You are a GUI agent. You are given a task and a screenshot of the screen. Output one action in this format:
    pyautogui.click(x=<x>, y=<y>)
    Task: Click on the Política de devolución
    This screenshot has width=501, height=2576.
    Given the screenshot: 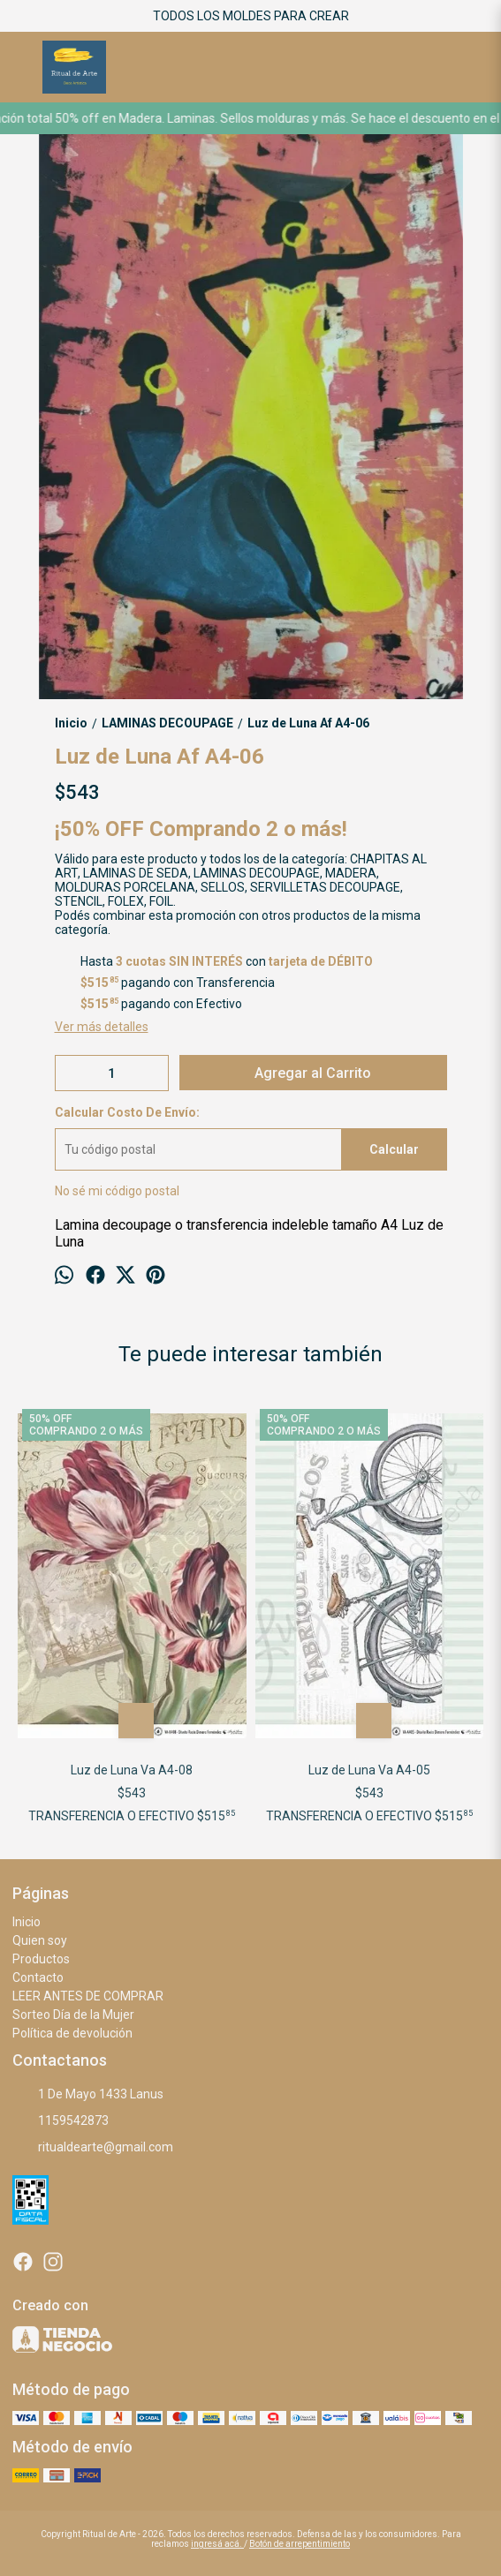 What is the action you would take?
    pyautogui.click(x=72, y=2033)
    